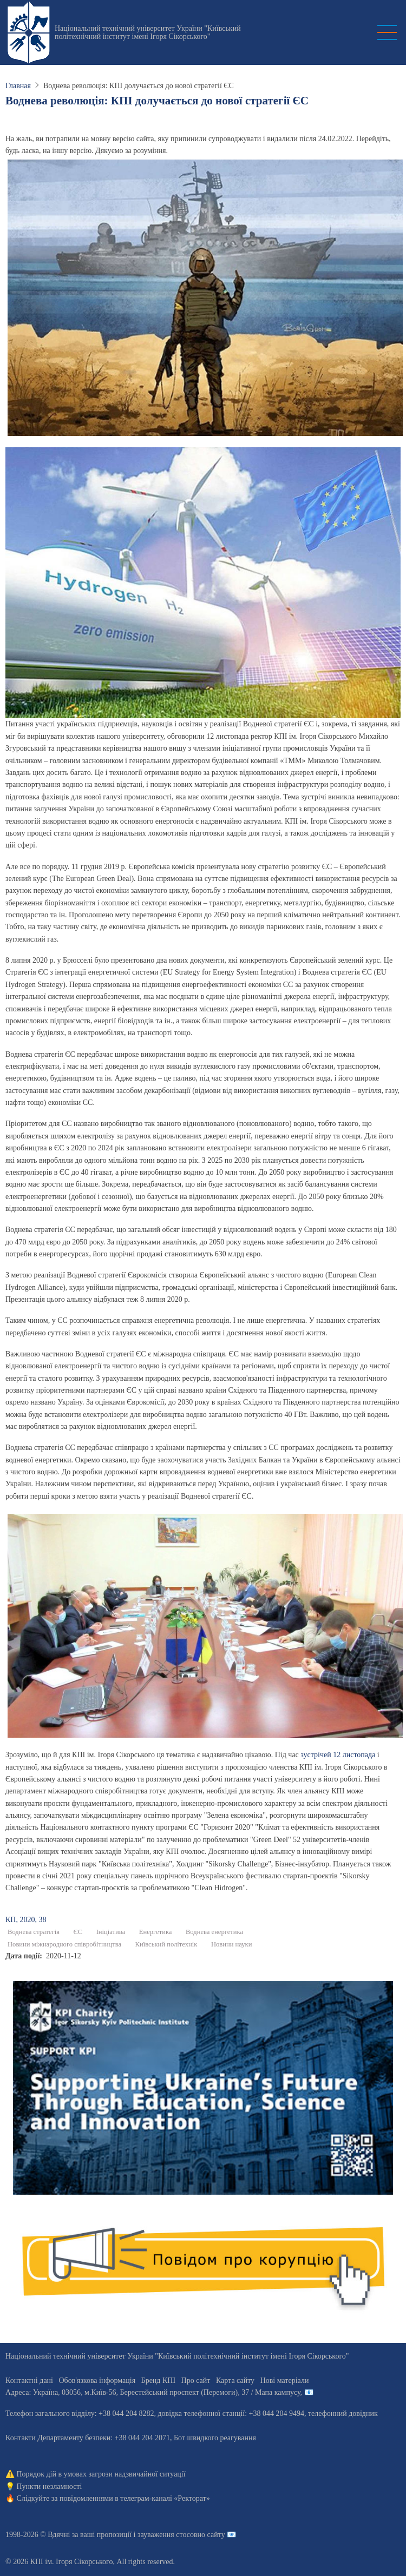 This screenshot has height=2576, width=406. Describe the element at coordinates (215, 2438) in the screenshot. I see `Бот швидкого реагування` at that location.